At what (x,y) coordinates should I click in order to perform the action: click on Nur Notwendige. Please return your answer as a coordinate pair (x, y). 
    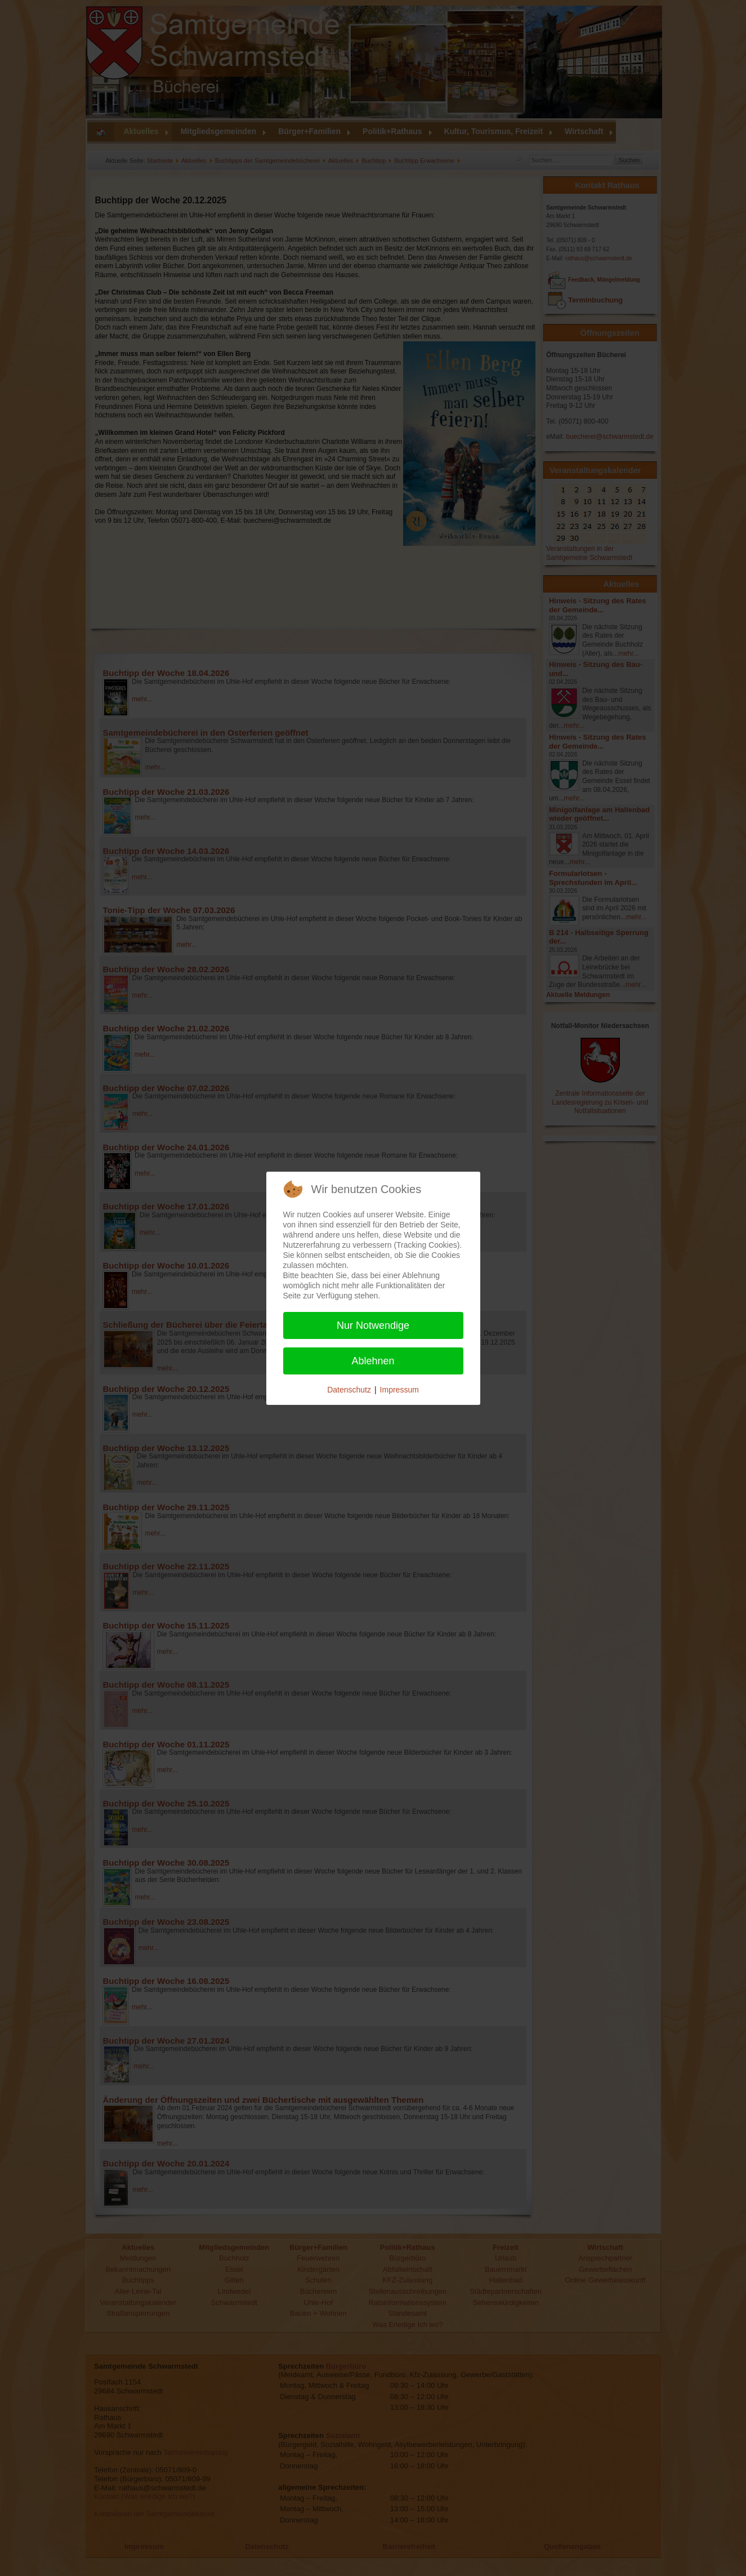
    Looking at the image, I should click on (373, 1325).